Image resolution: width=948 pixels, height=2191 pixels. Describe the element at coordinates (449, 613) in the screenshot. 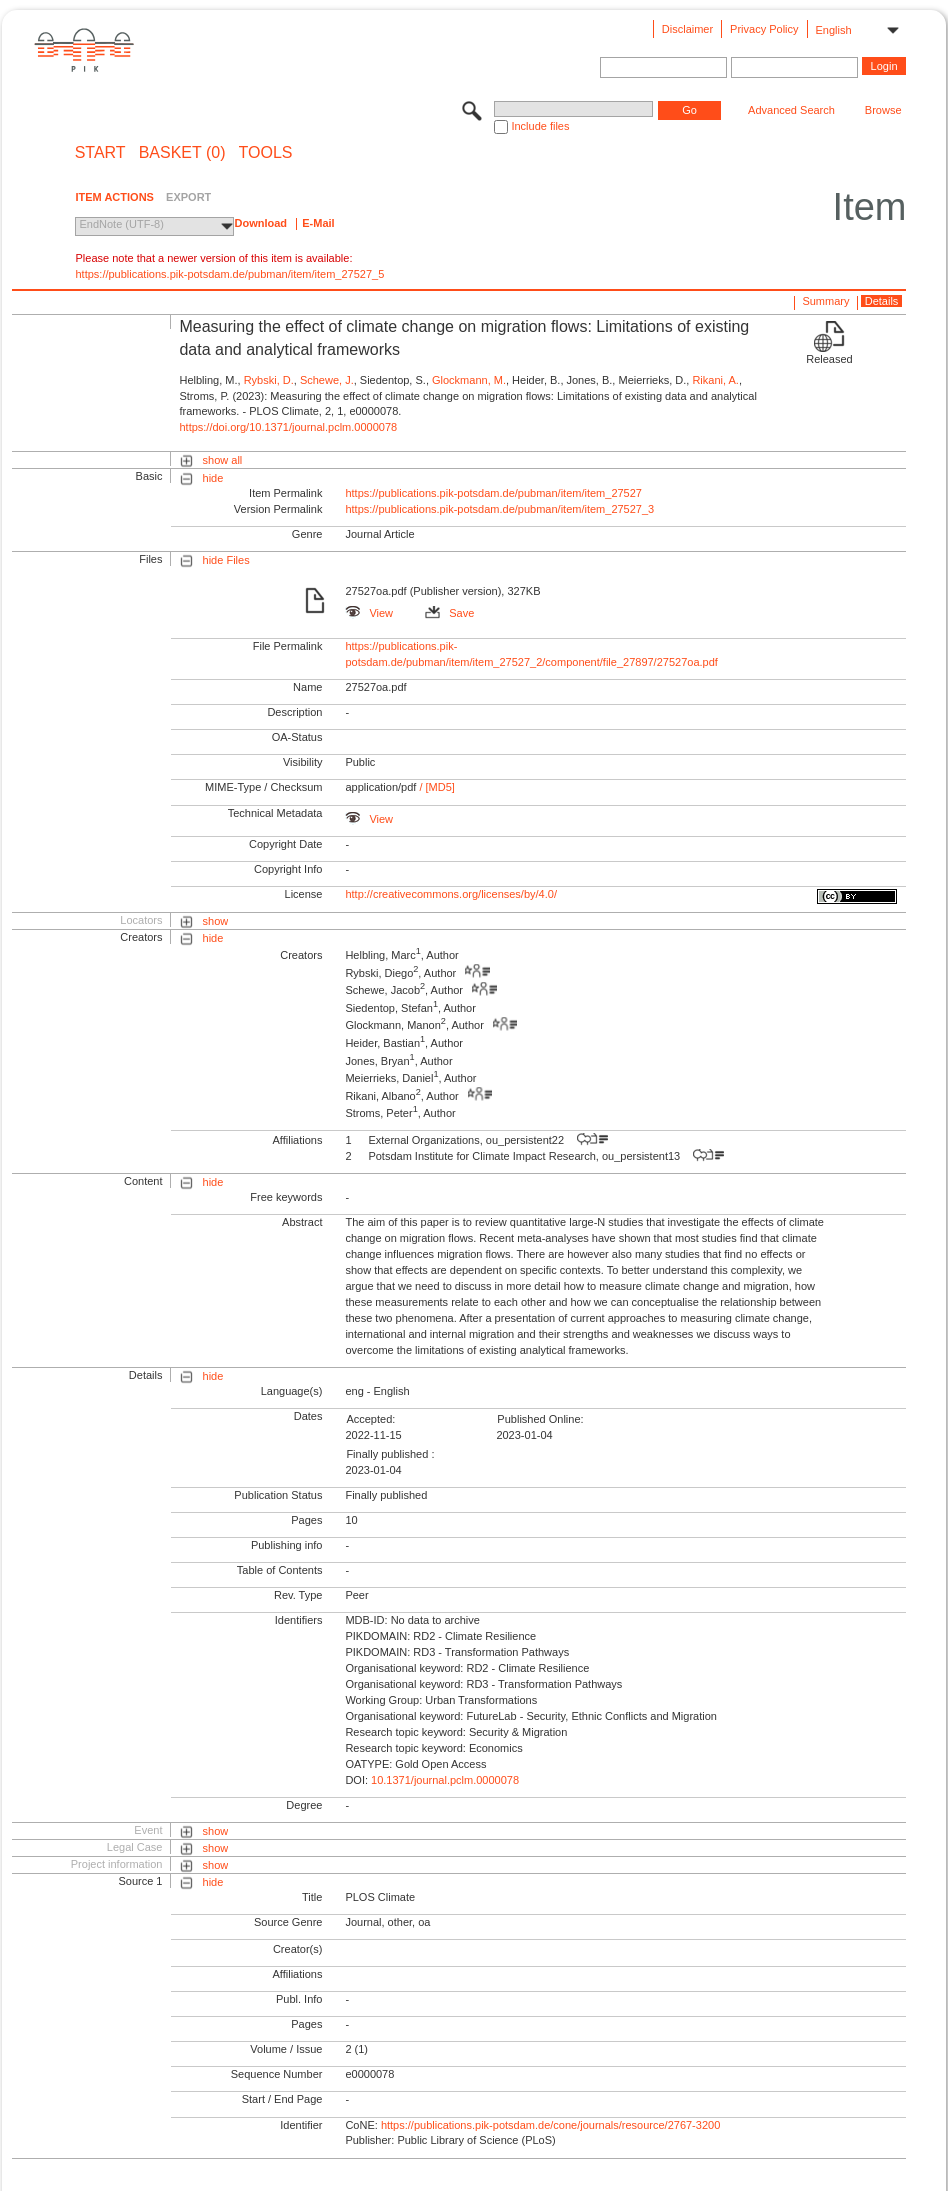

I see `Save` at that location.